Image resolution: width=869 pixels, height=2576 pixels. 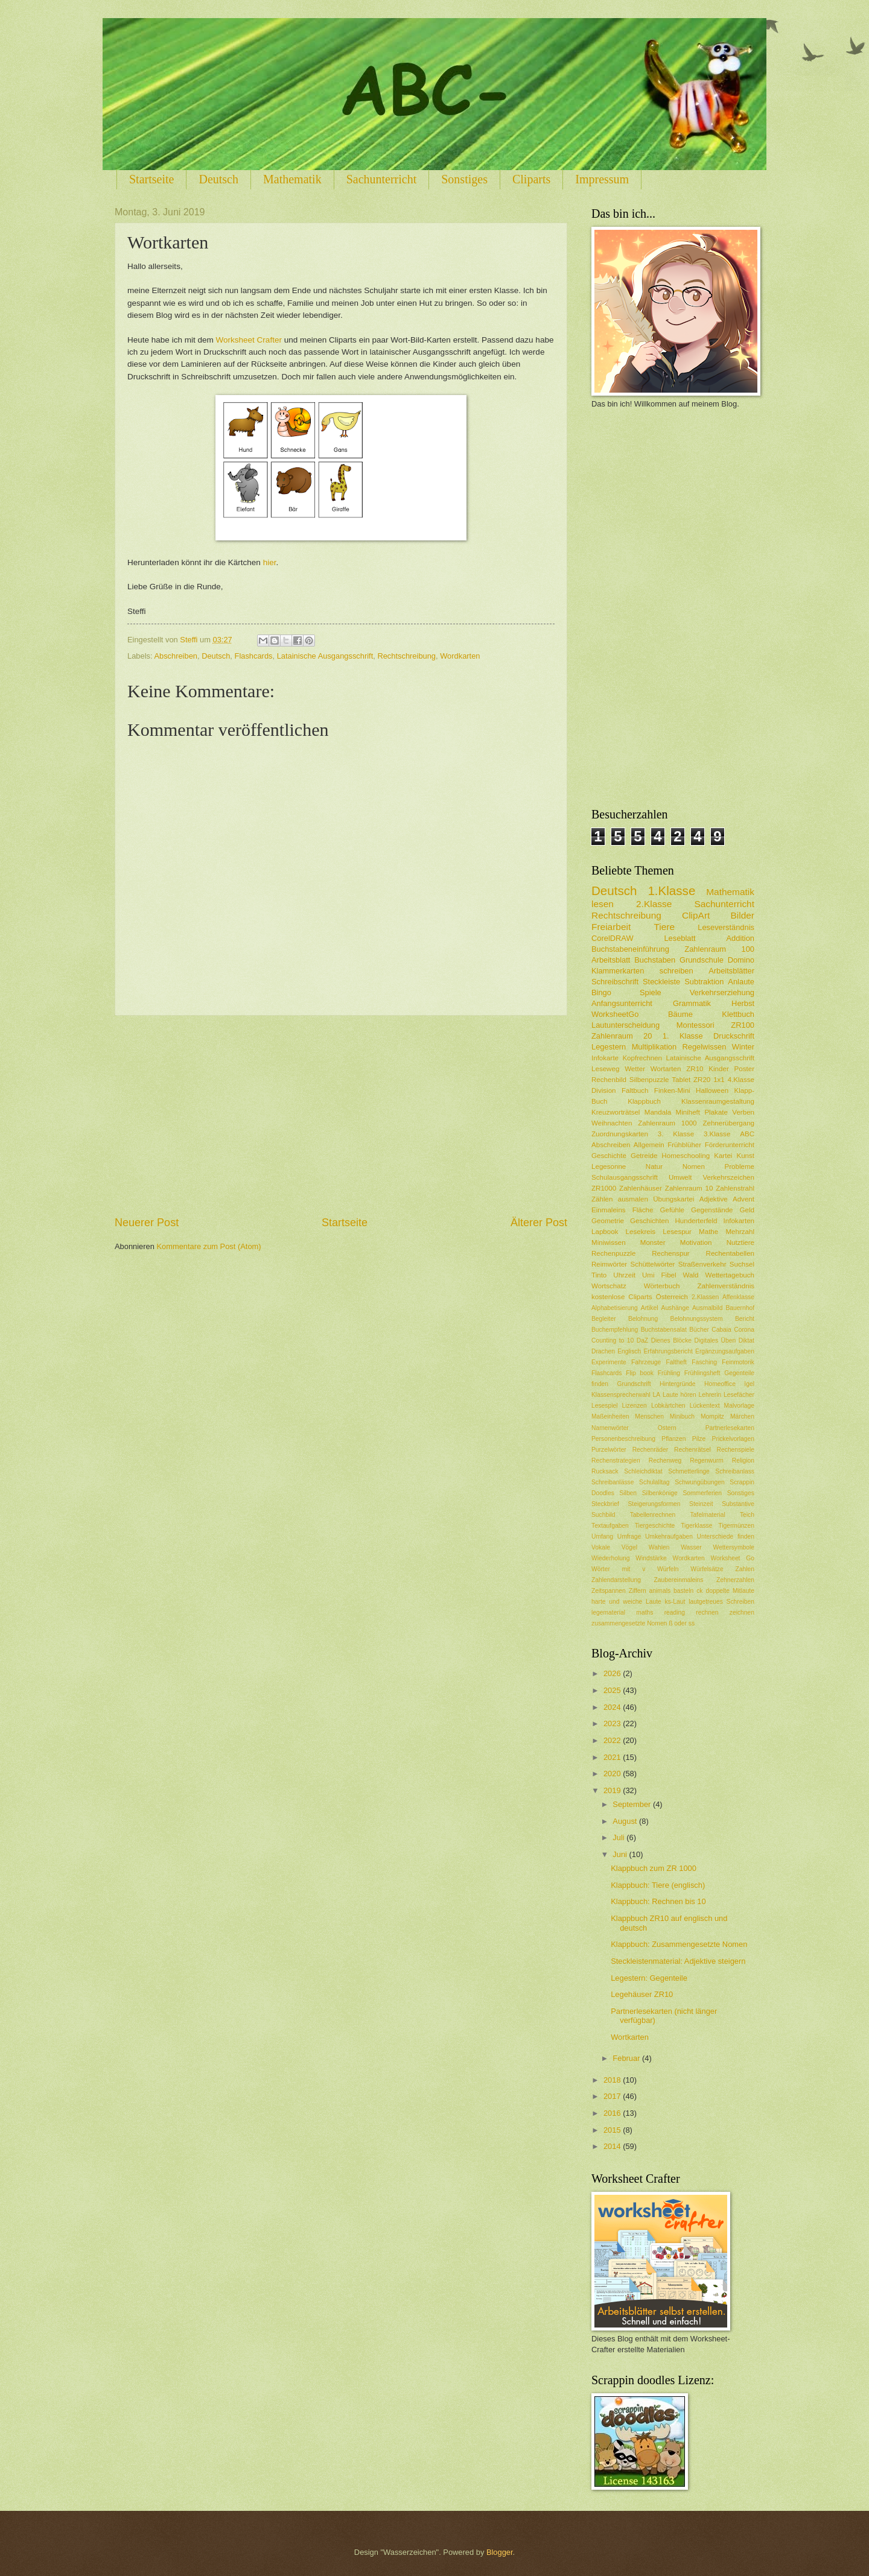 What do you see at coordinates (610, 959) in the screenshot?
I see `Arbeitsblatt` at bounding box center [610, 959].